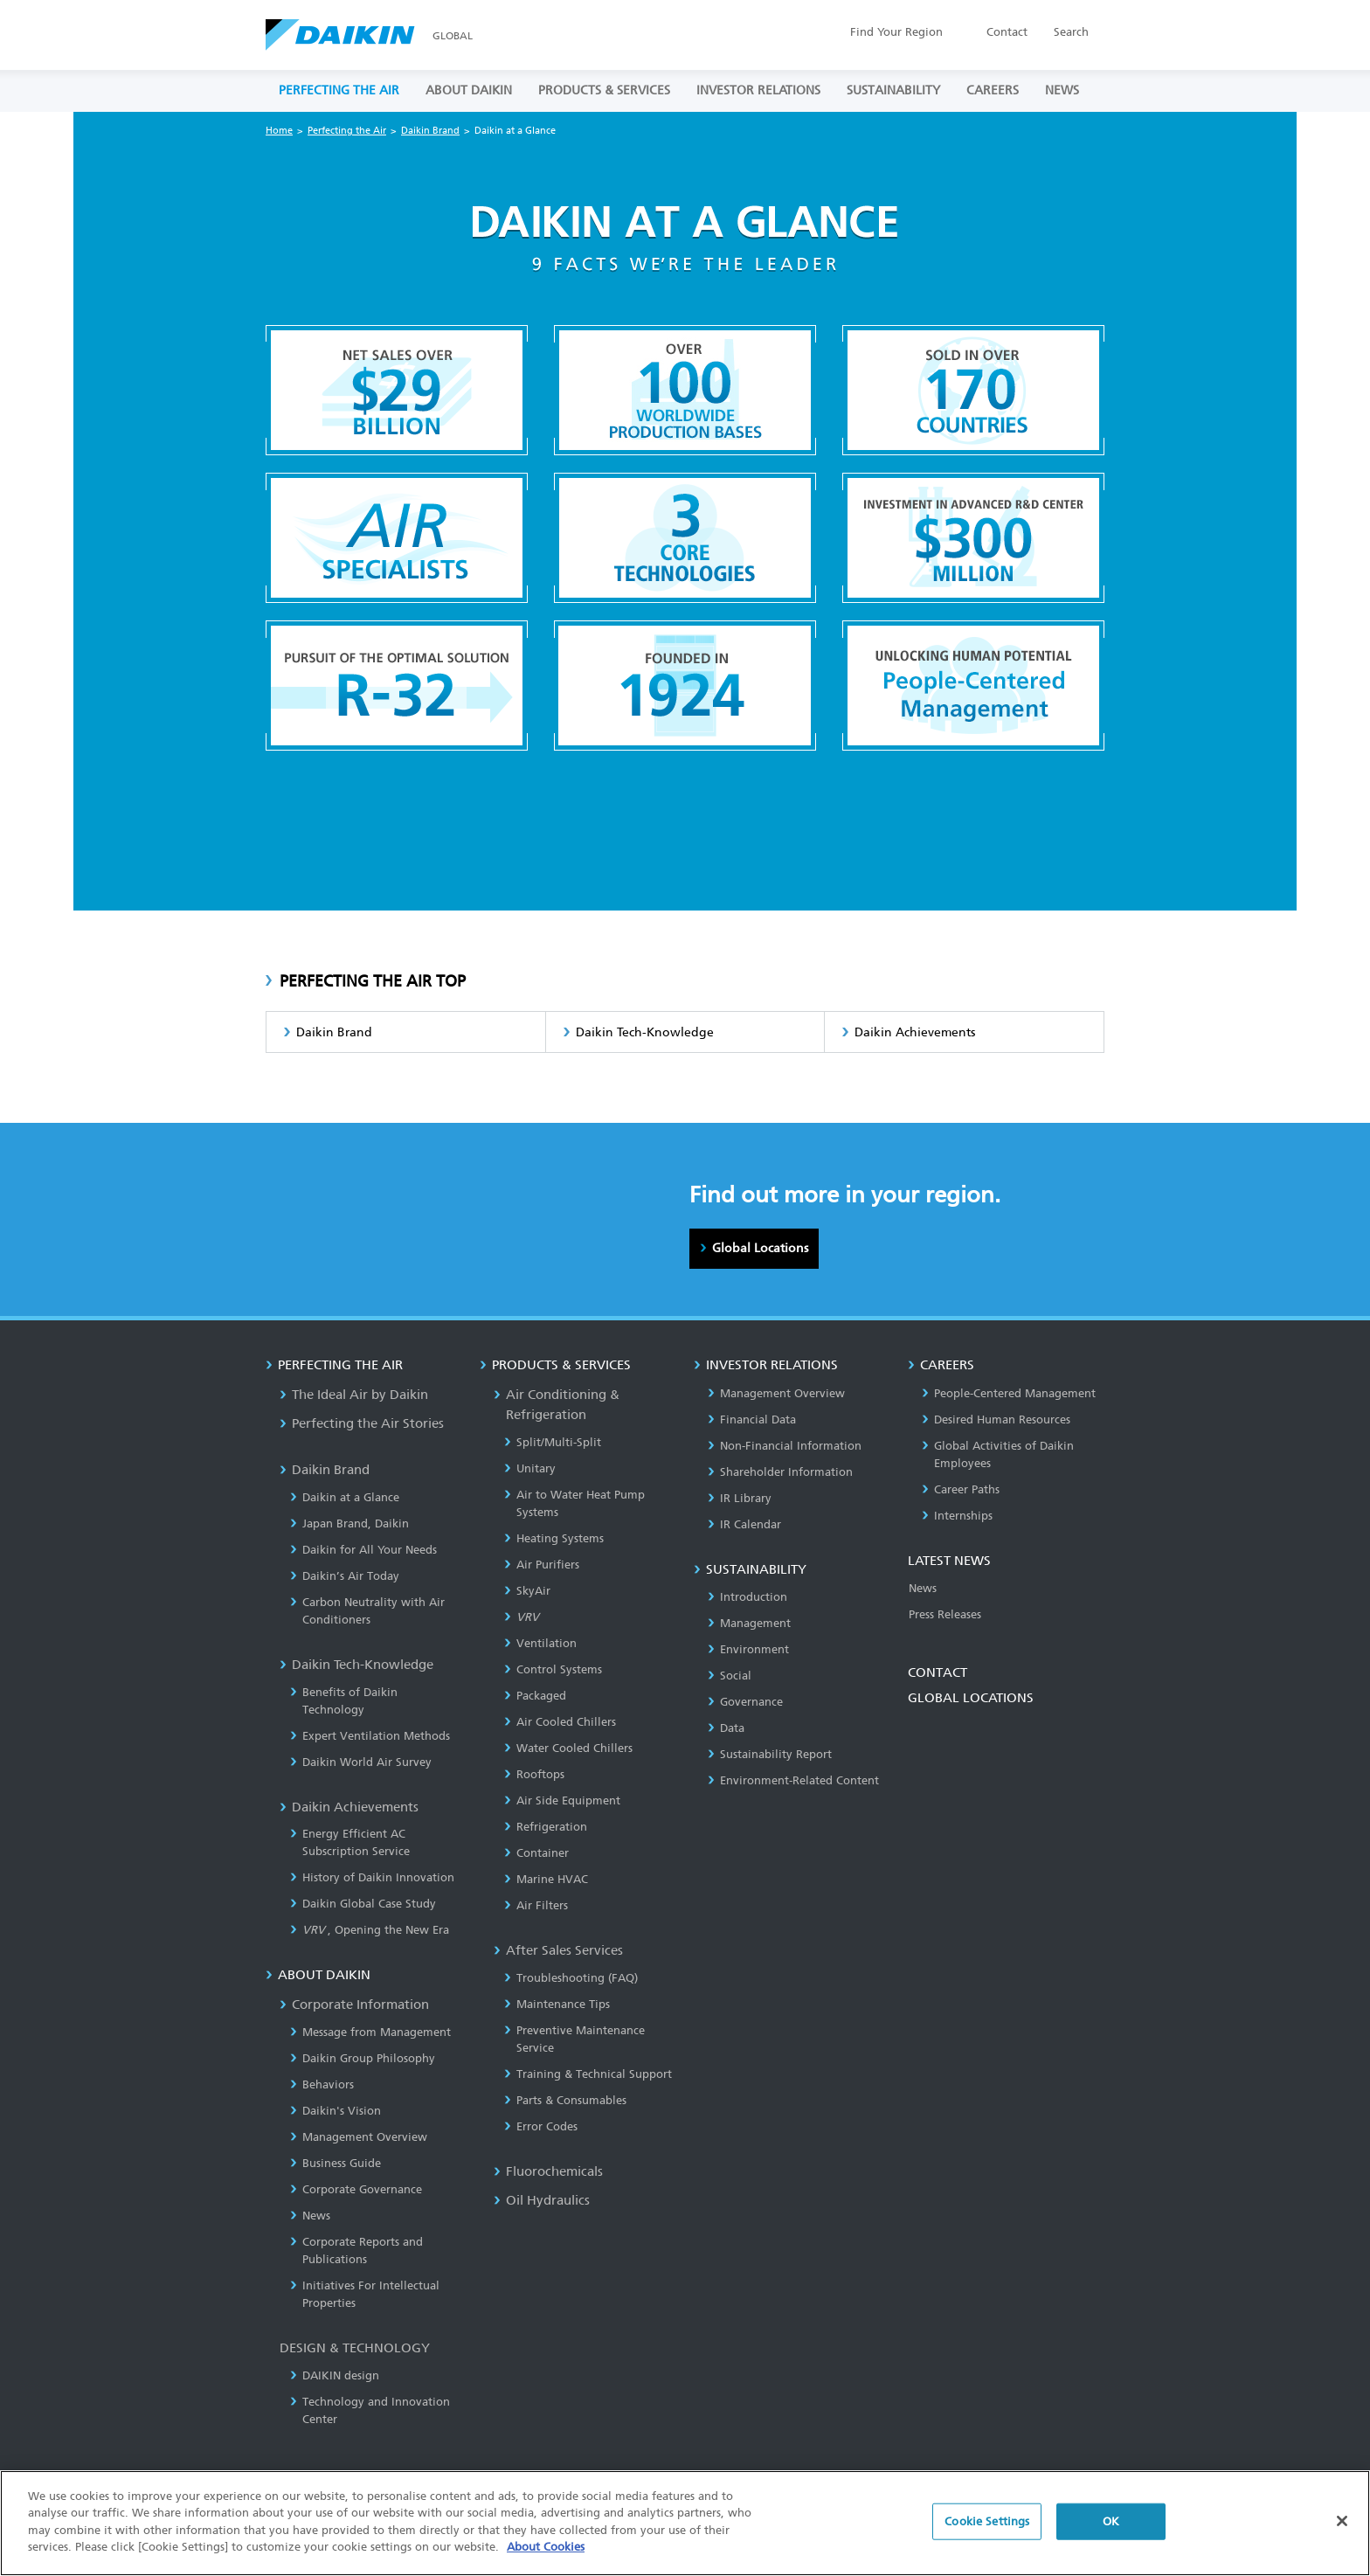 The height and width of the screenshot is (2576, 1370). What do you see at coordinates (1111, 2535) in the screenshot?
I see `OK` at bounding box center [1111, 2535].